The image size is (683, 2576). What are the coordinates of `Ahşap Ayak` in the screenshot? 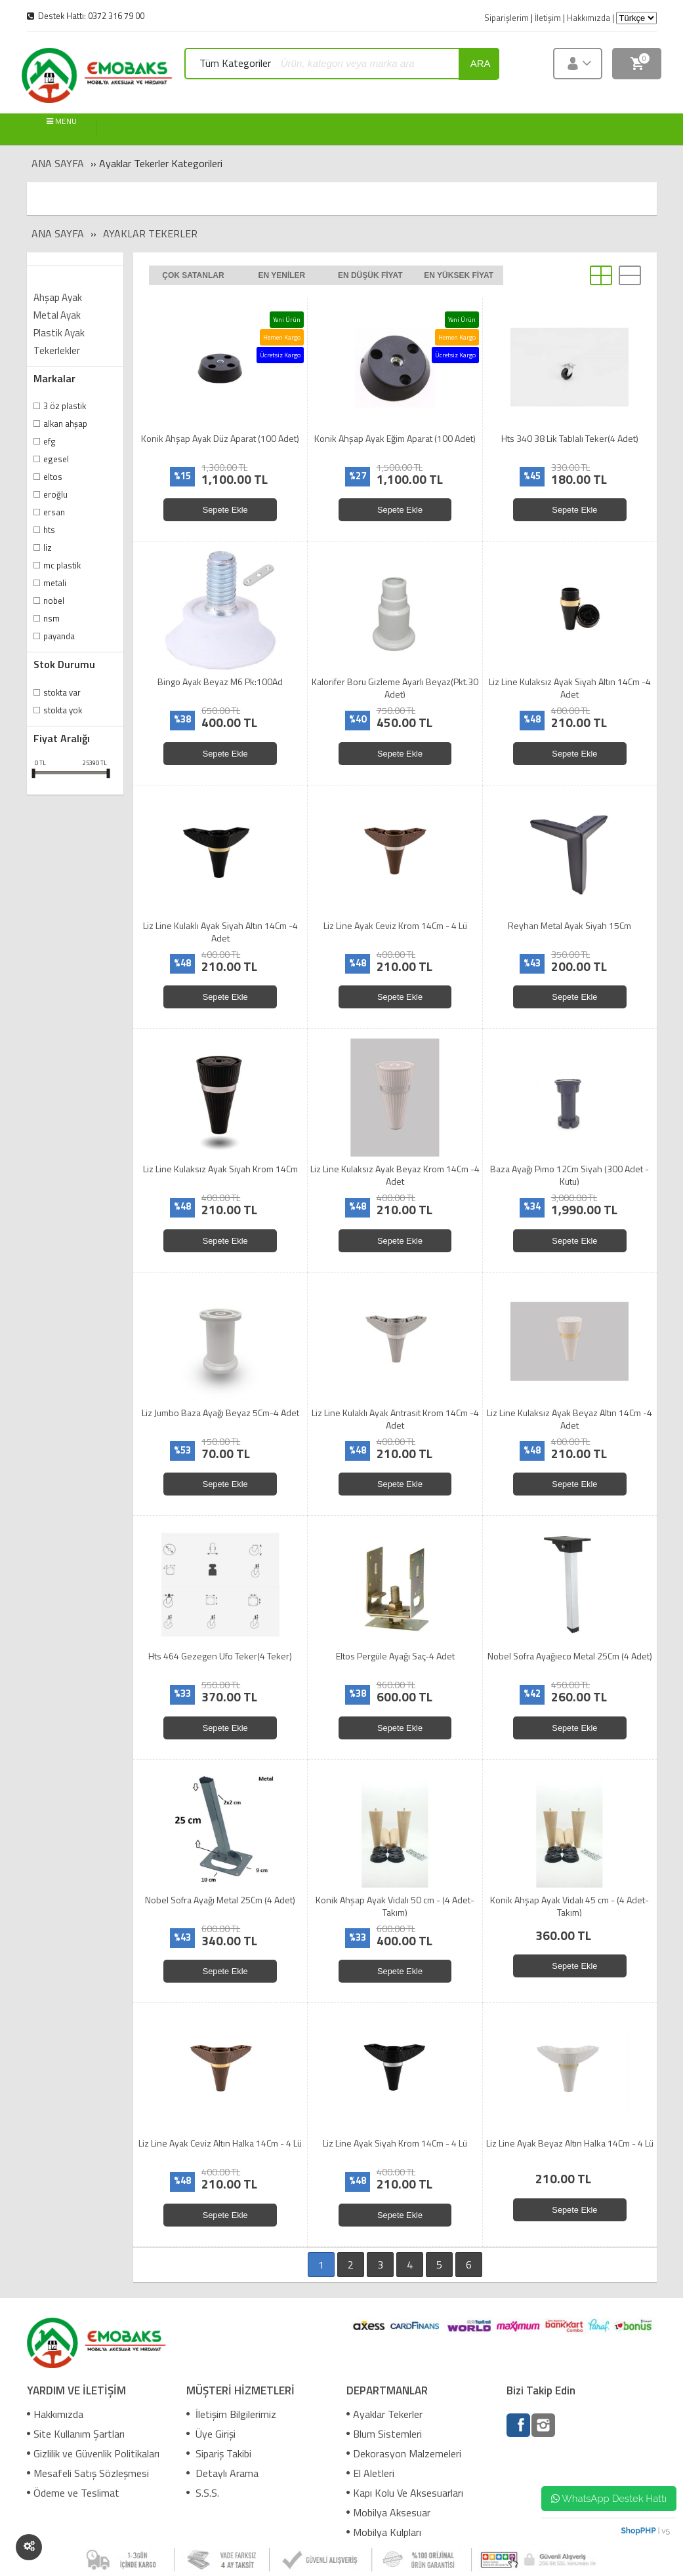 It's located at (57, 297).